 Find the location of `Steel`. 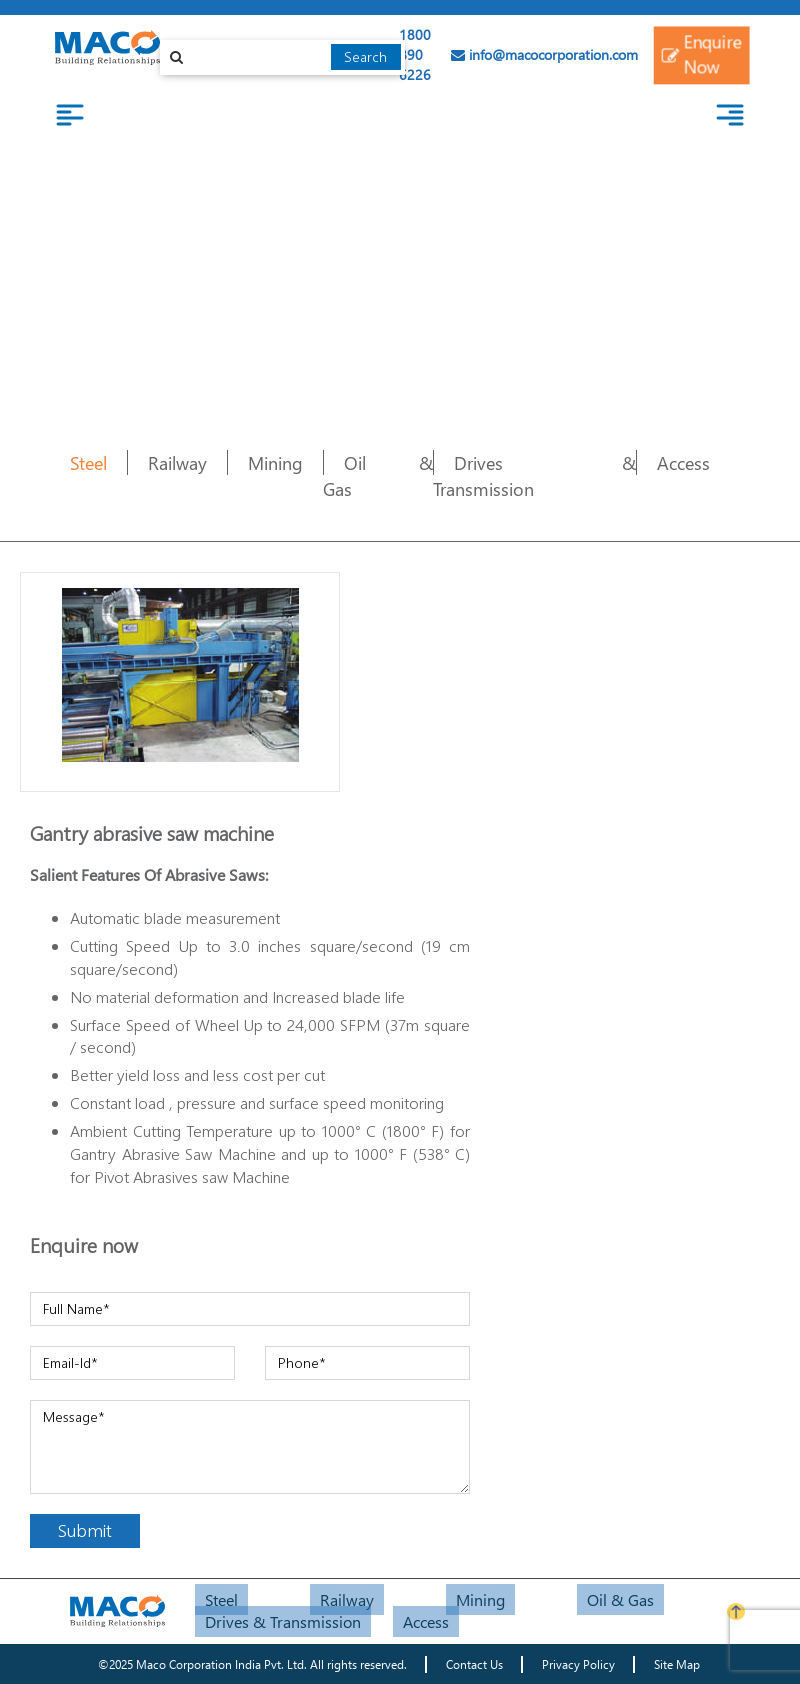

Steel is located at coordinates (88, 462).